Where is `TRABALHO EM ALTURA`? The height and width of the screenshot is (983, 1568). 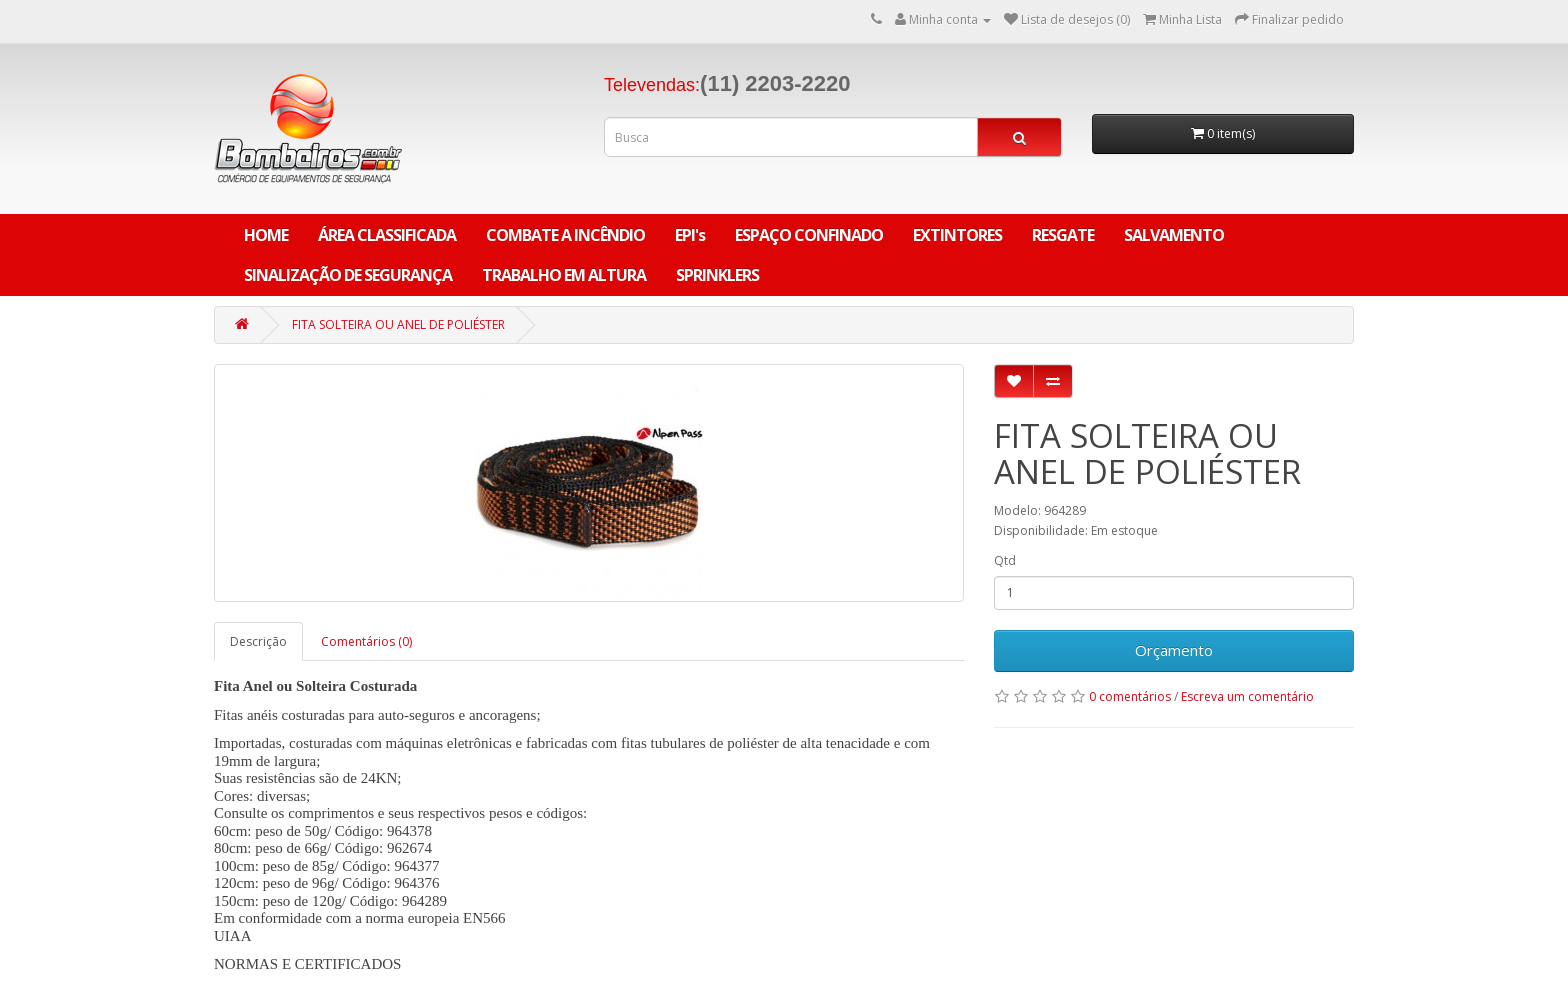 TRABALHO EM ALTURA is located at coordinates (564, 275).